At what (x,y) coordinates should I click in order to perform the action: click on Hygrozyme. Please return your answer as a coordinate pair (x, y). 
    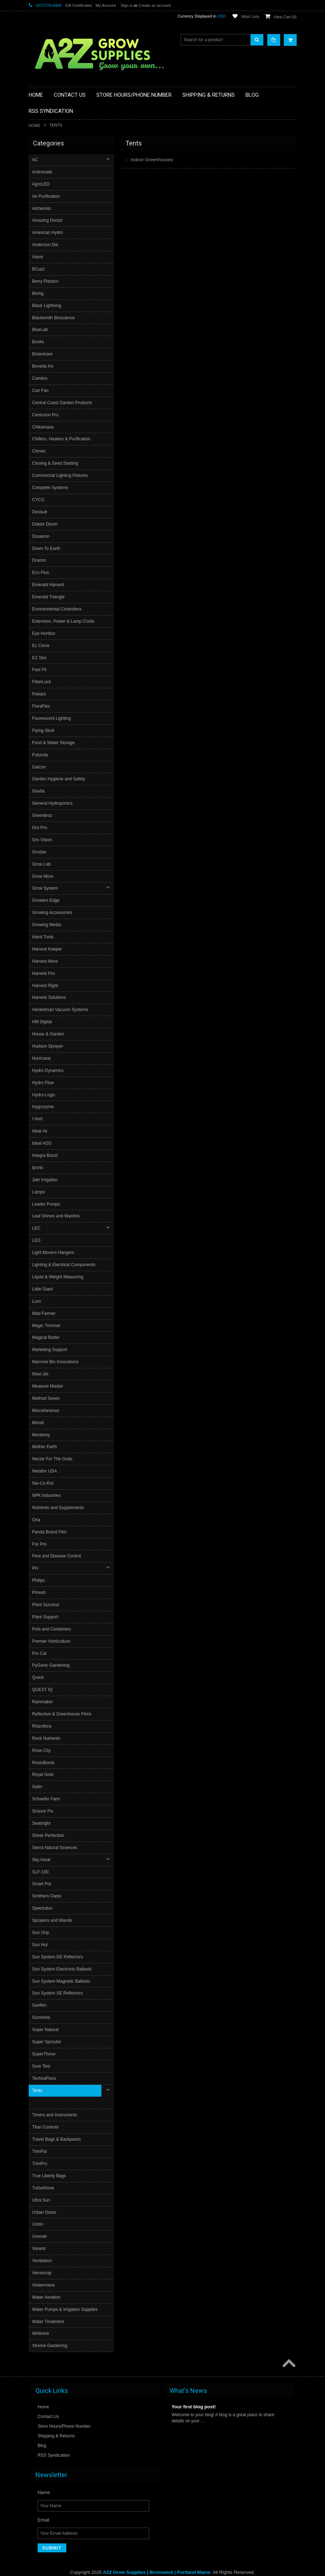
    Looking at the image, I should click on (44, 1106).